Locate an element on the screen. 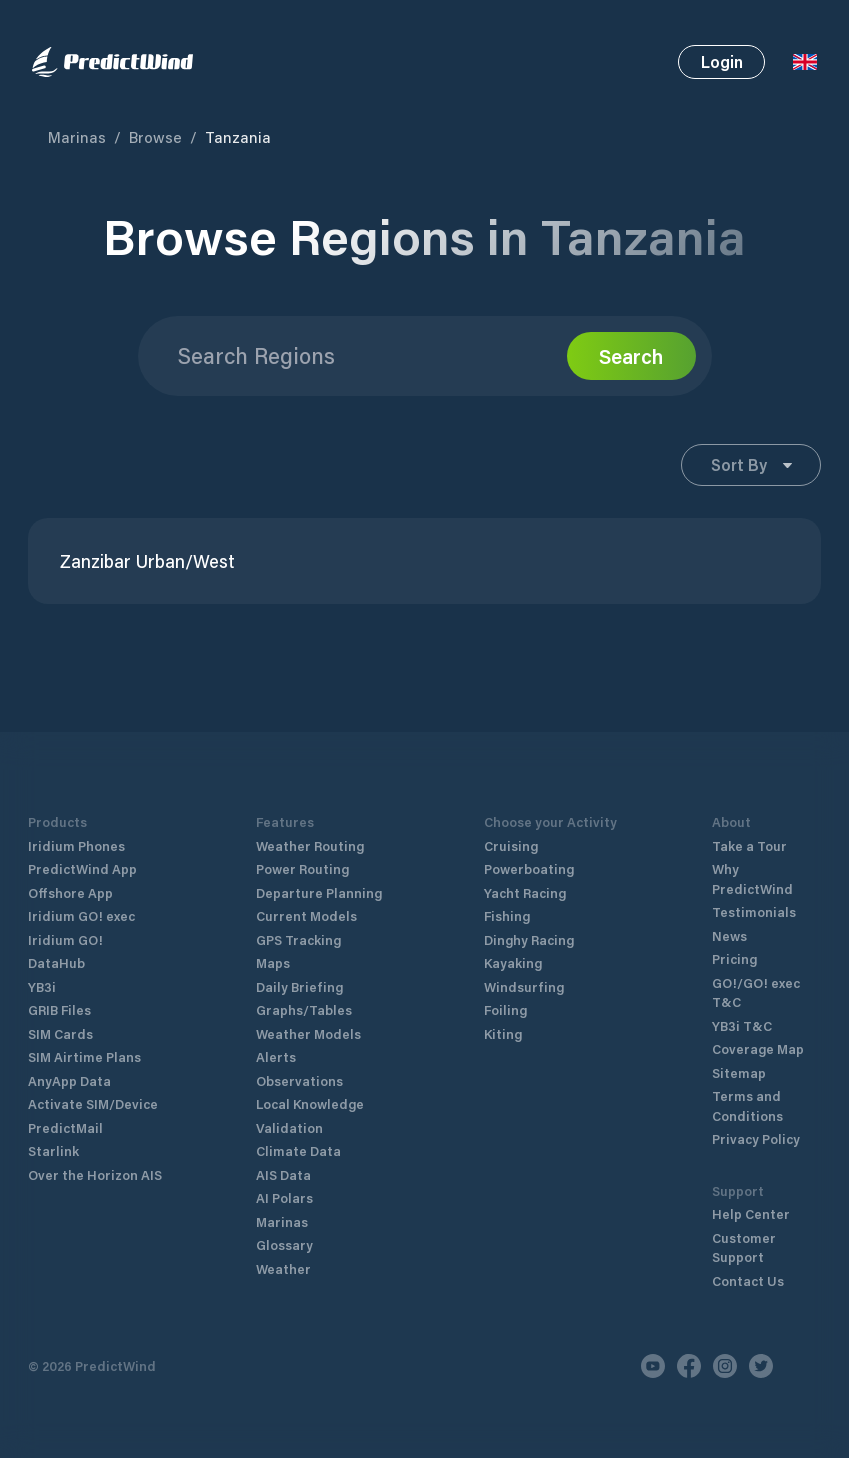 This screenshot has height=1458, width=849. SIM Airtime Plans is located at coordinates (84, 1056).